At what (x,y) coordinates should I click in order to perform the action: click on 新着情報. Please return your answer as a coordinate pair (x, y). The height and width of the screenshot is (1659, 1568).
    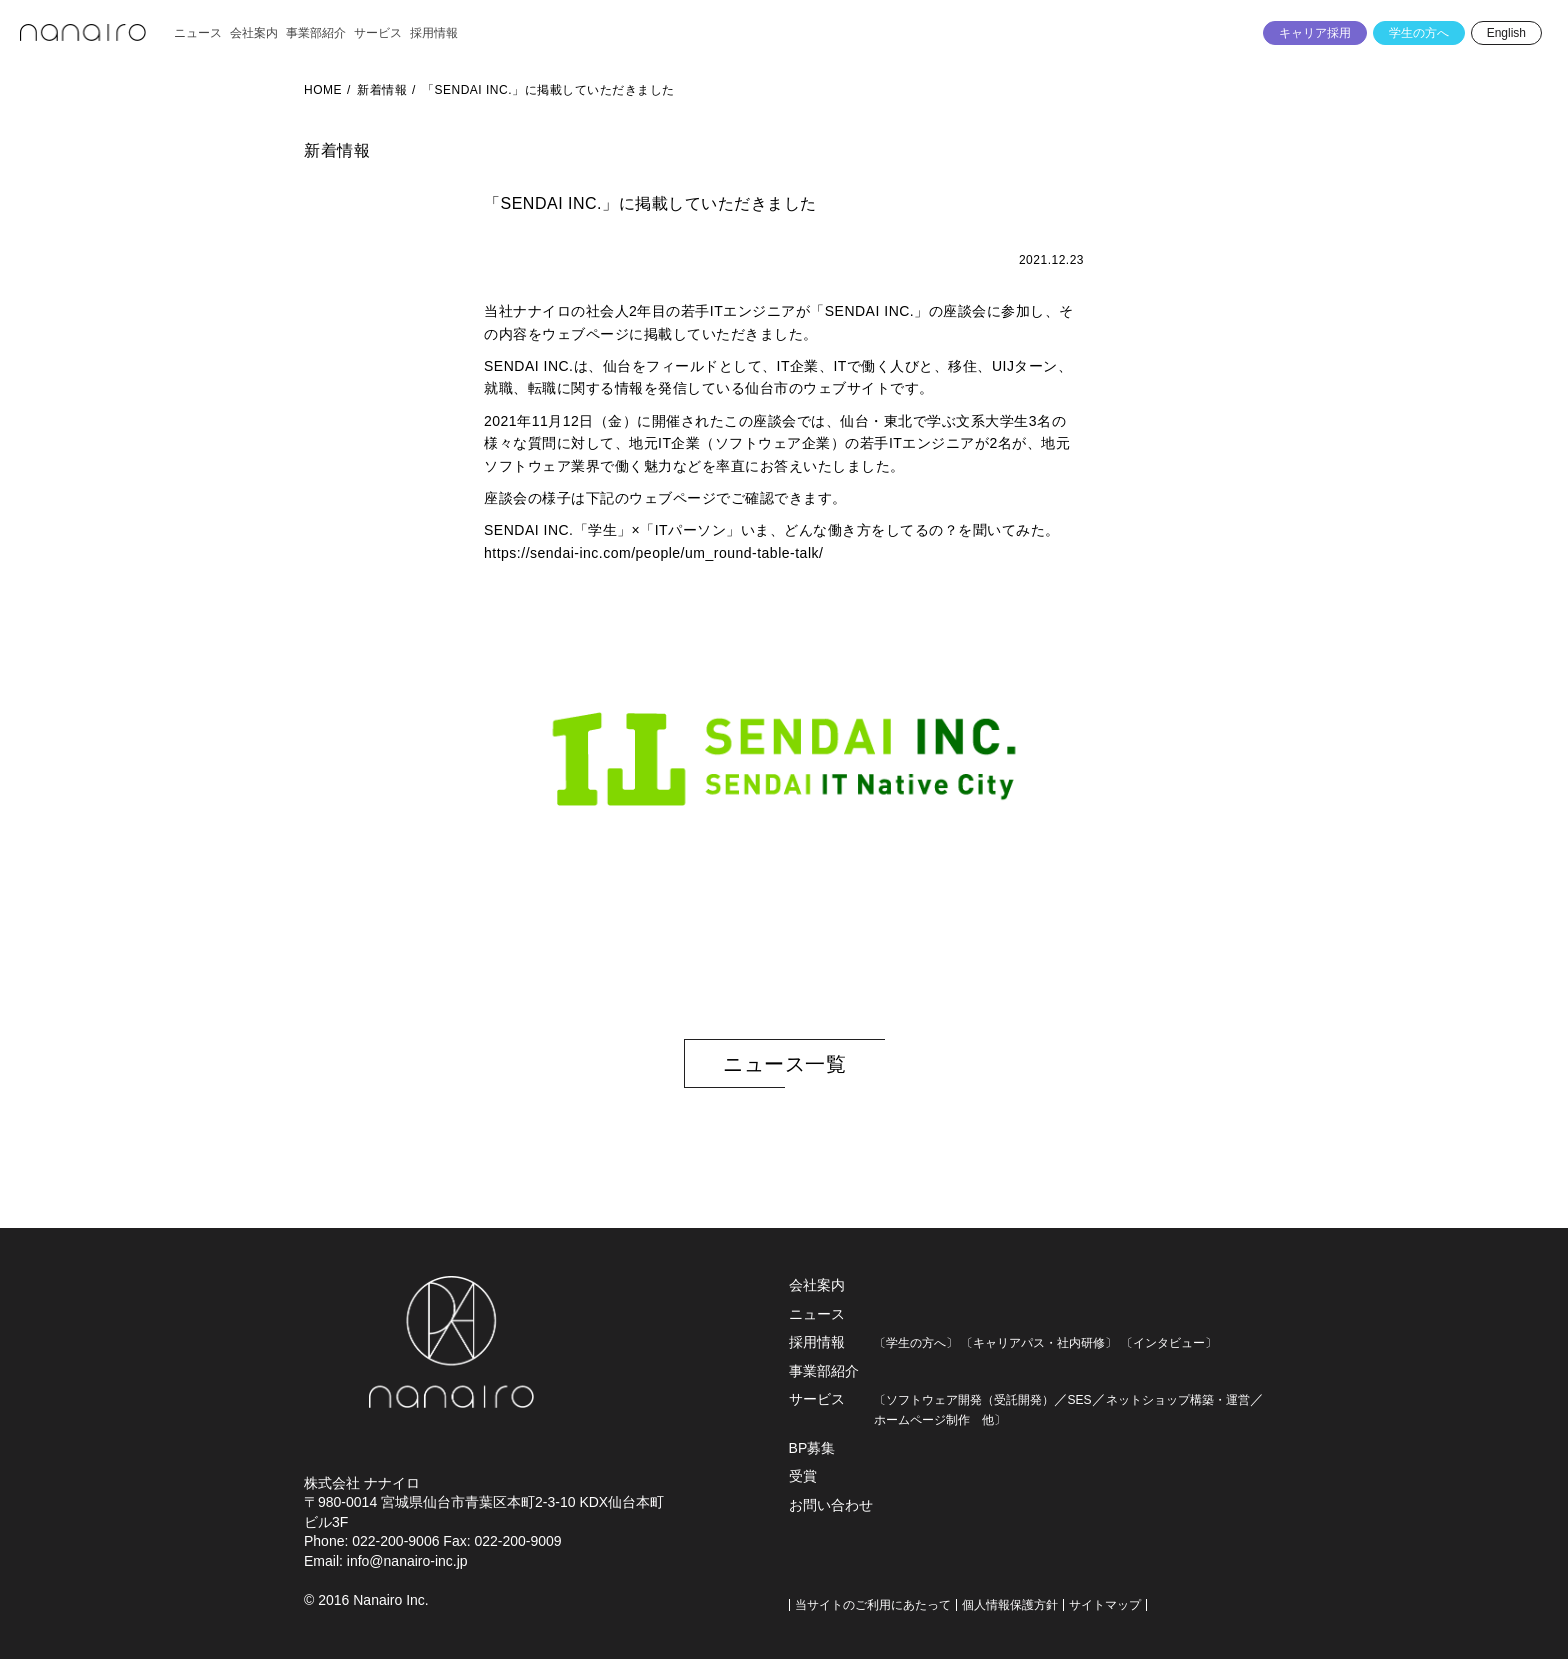
    Looking at the image, I should click on (382, 90).